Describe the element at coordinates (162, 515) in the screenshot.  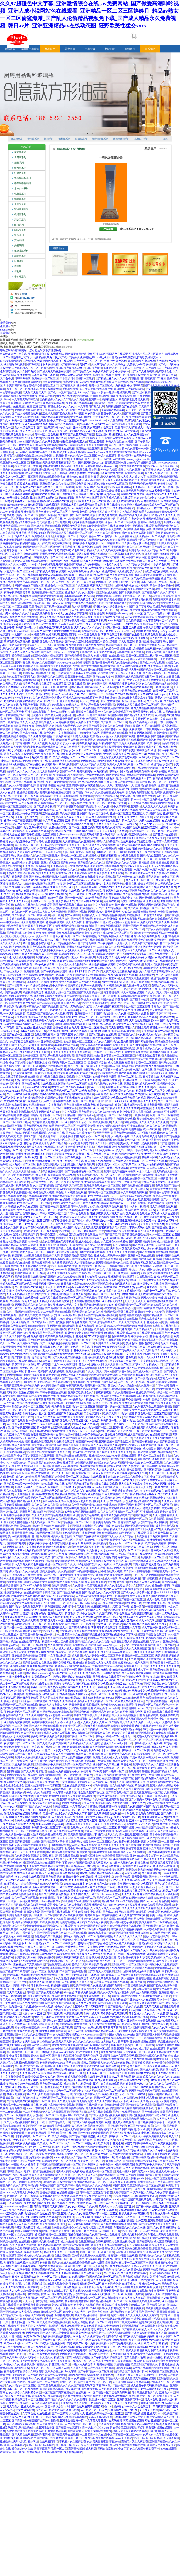
I see `日产精品久久久久久久` at that location.